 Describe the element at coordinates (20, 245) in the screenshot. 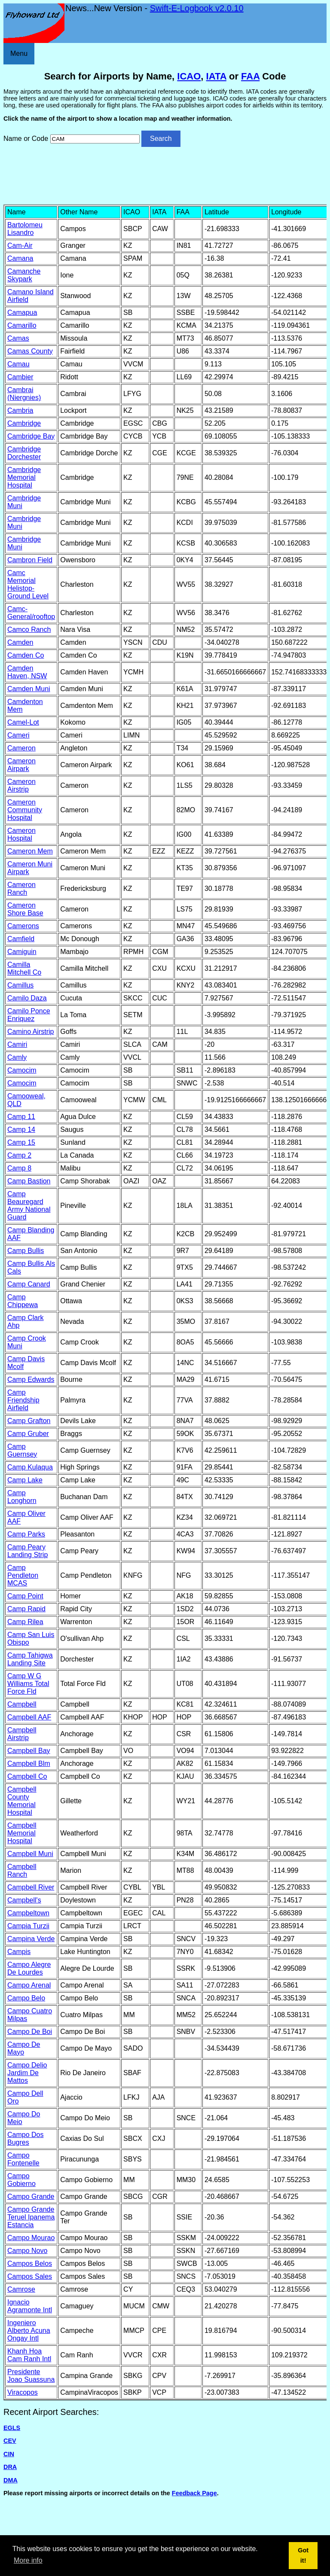

I see `Cam-Air` at that location.